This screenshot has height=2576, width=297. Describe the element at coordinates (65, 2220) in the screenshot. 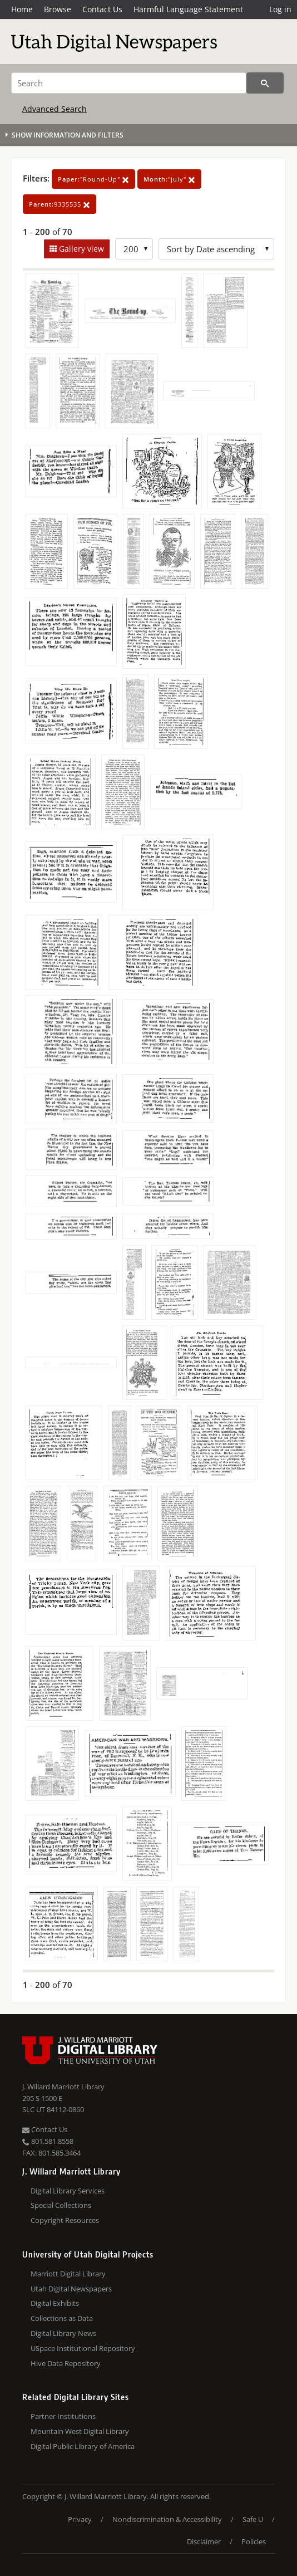

I see `Copyright Resources` at that location.